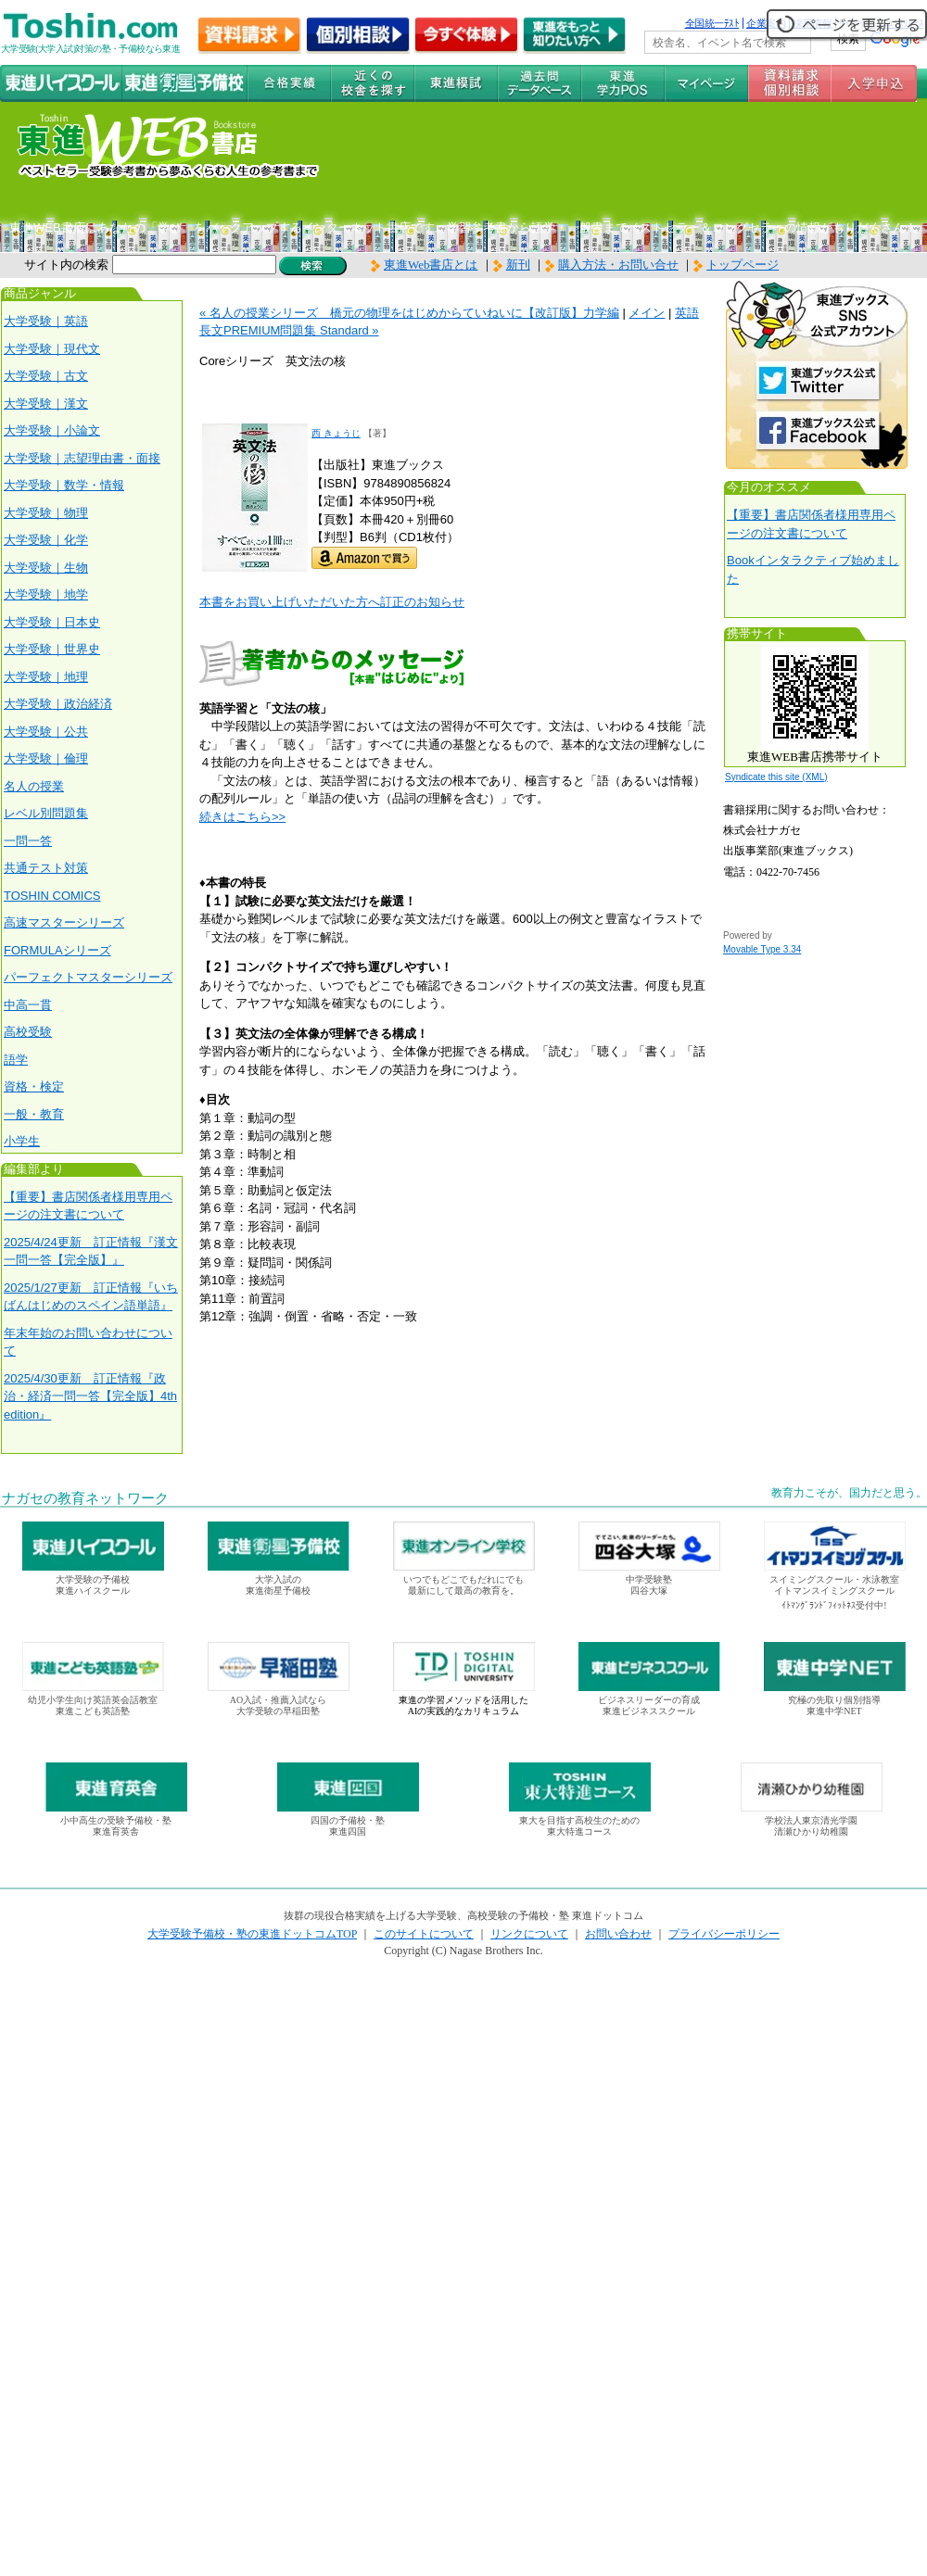  Describe the element at coordinates (46, 594) in the screenshot. I see `大学受験｜地学` at that location.